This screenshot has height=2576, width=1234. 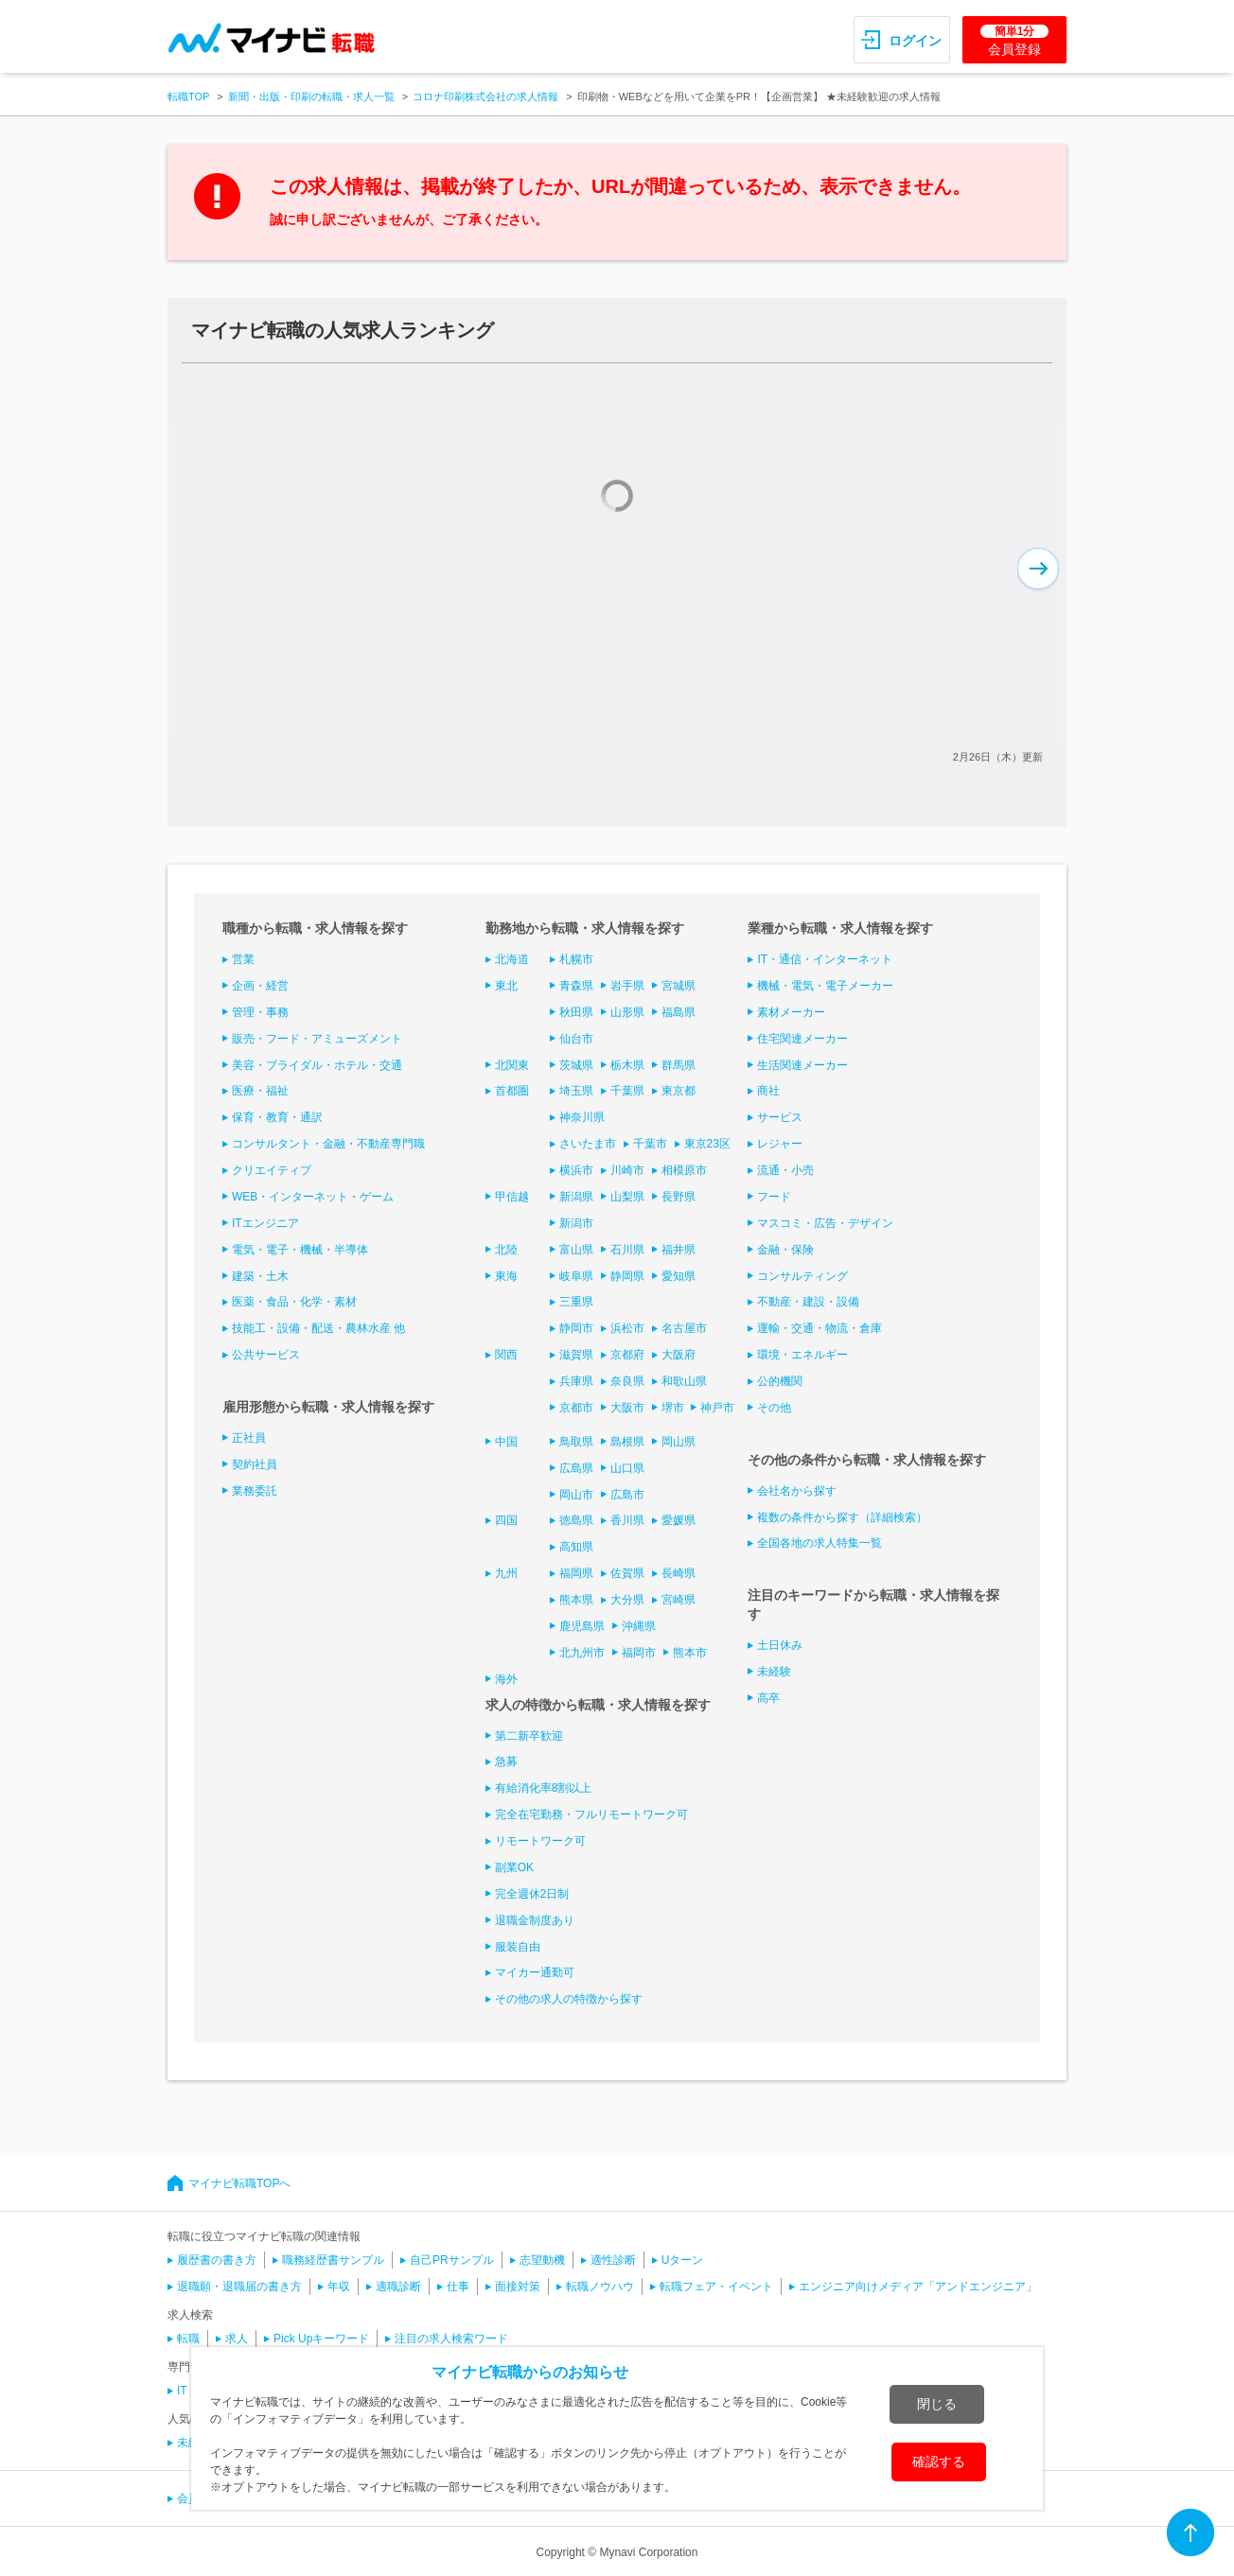 What do you see at coordinates (569, 1999) in the screenshot?
I see `その他の求人の特徴から探す` at bounding box center [569, 1999].